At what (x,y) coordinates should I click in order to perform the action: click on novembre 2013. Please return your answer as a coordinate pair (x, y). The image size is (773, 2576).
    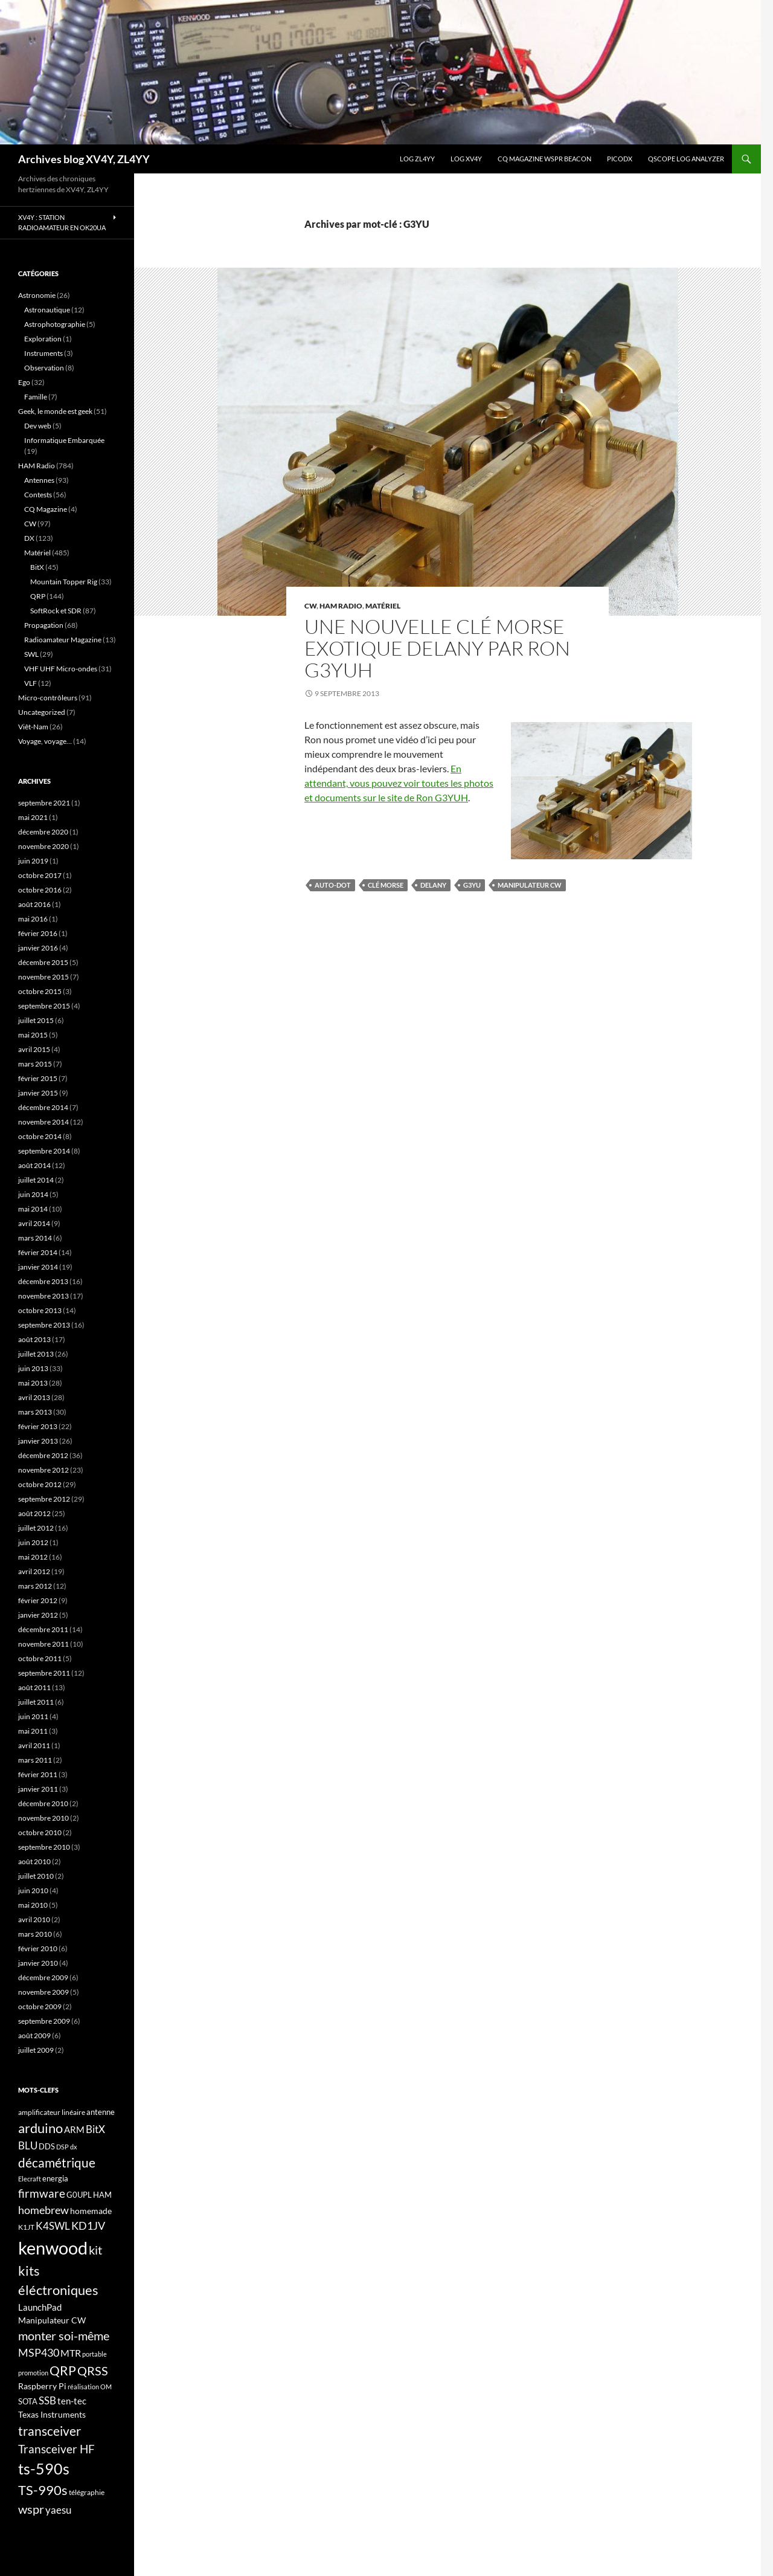
    Looking at the image, I should click on (43, 1295).